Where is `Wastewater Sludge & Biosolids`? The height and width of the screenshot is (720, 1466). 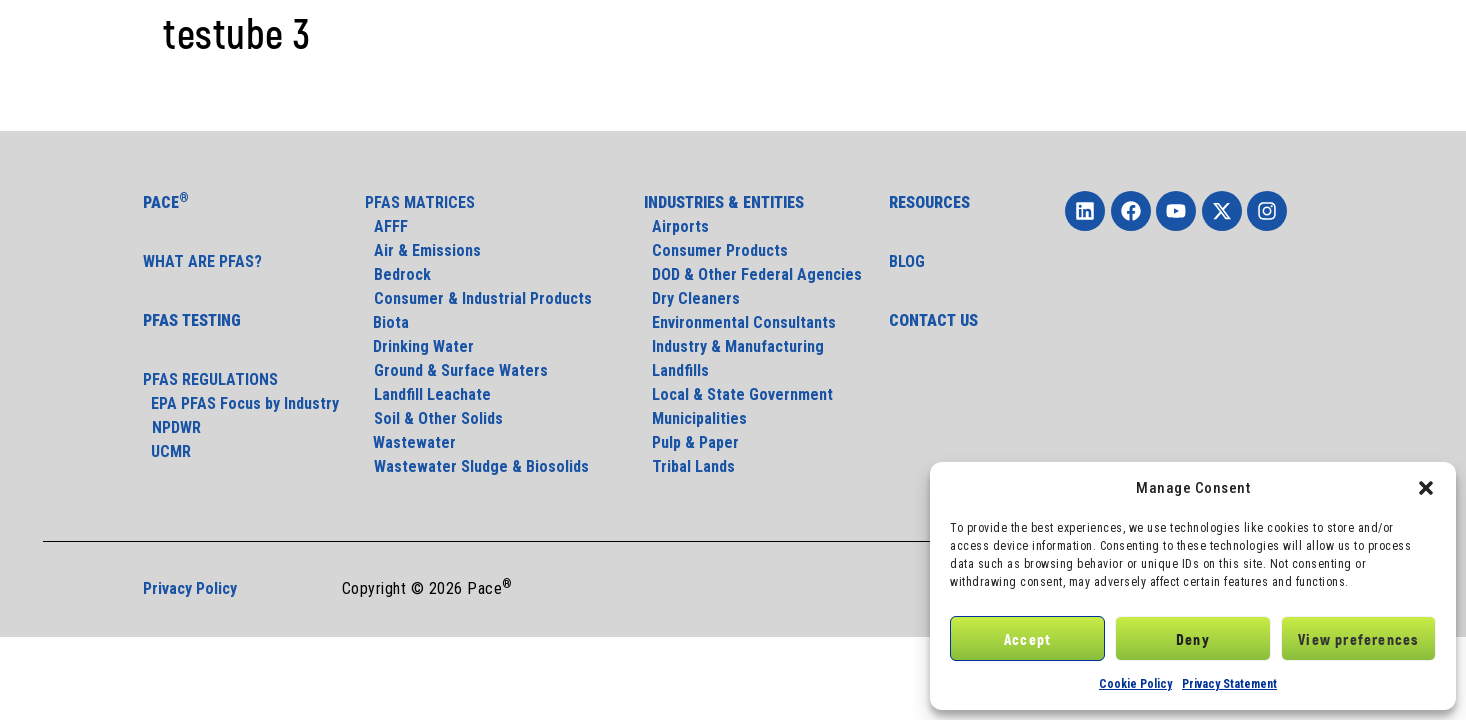
Wastewater Sludge & Biosolids is located at coordinates (481, 466).